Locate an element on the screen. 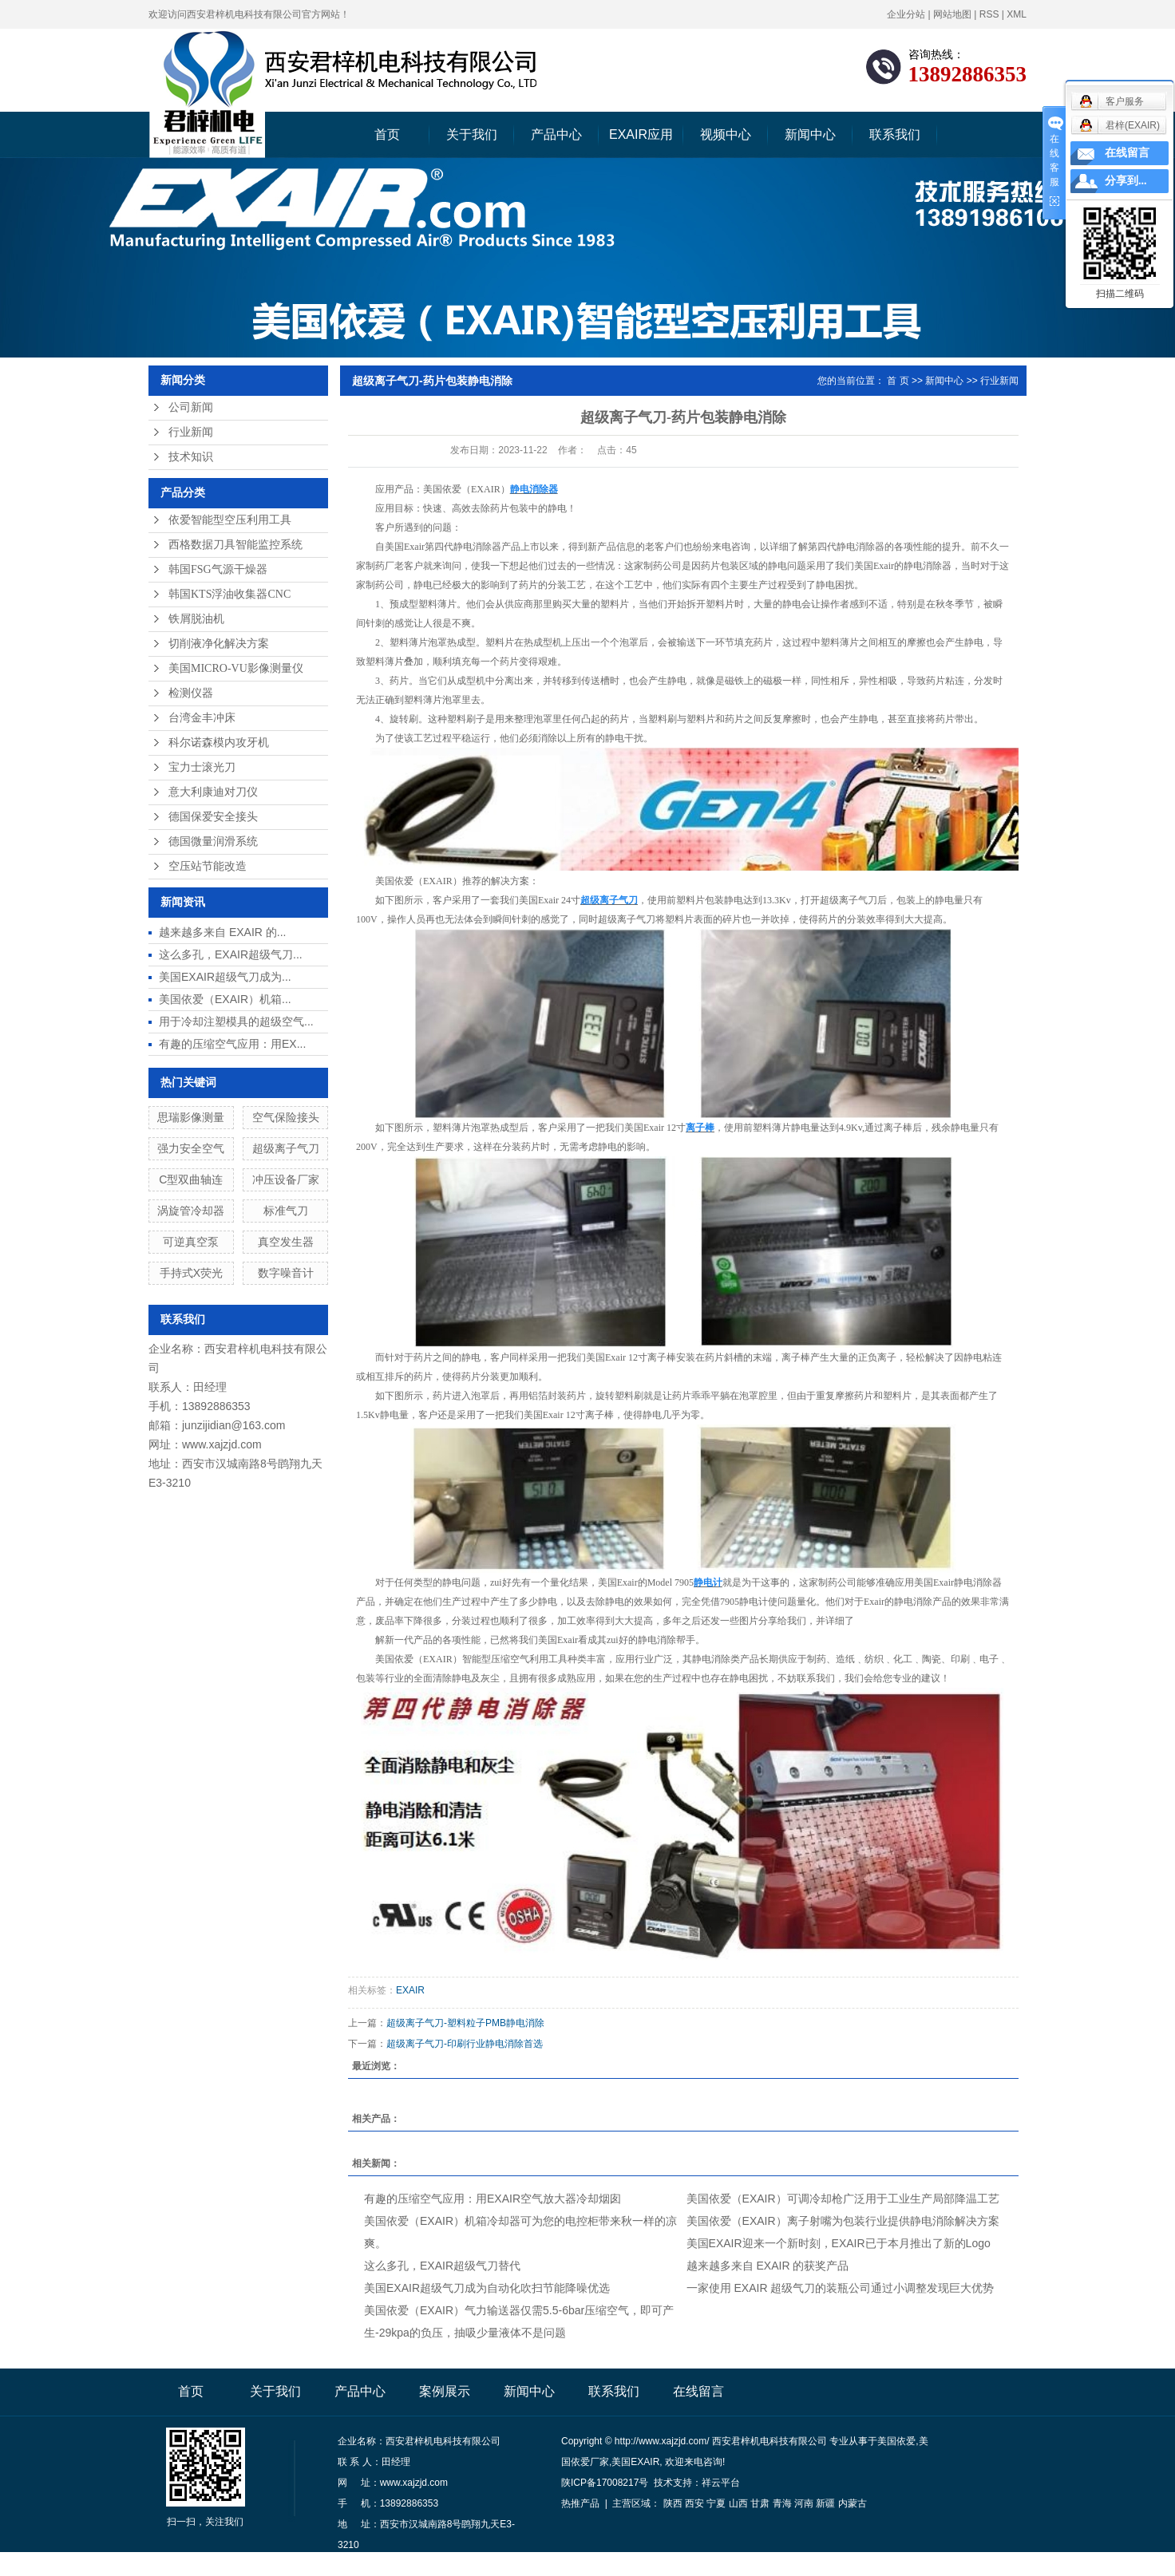 The width and height of the screenshot is (1175, 2576). 这么多孔，EXAIR超级气刀替代 is located at coordinates (442, 2265).